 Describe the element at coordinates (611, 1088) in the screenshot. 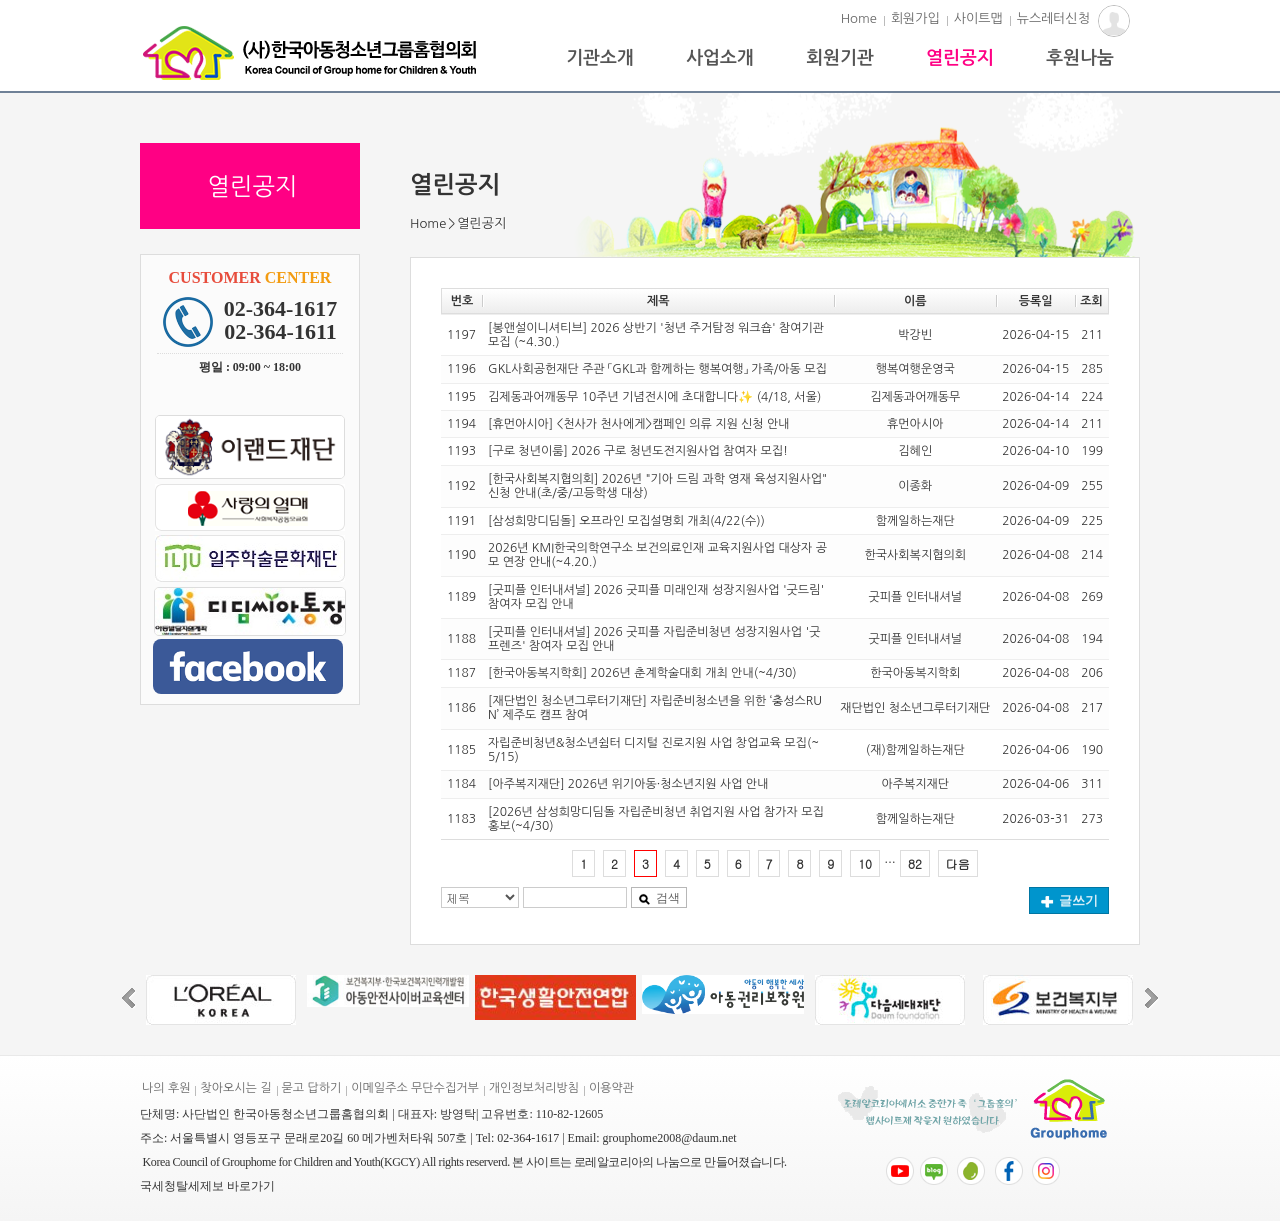

I see `이용약관` at that location.